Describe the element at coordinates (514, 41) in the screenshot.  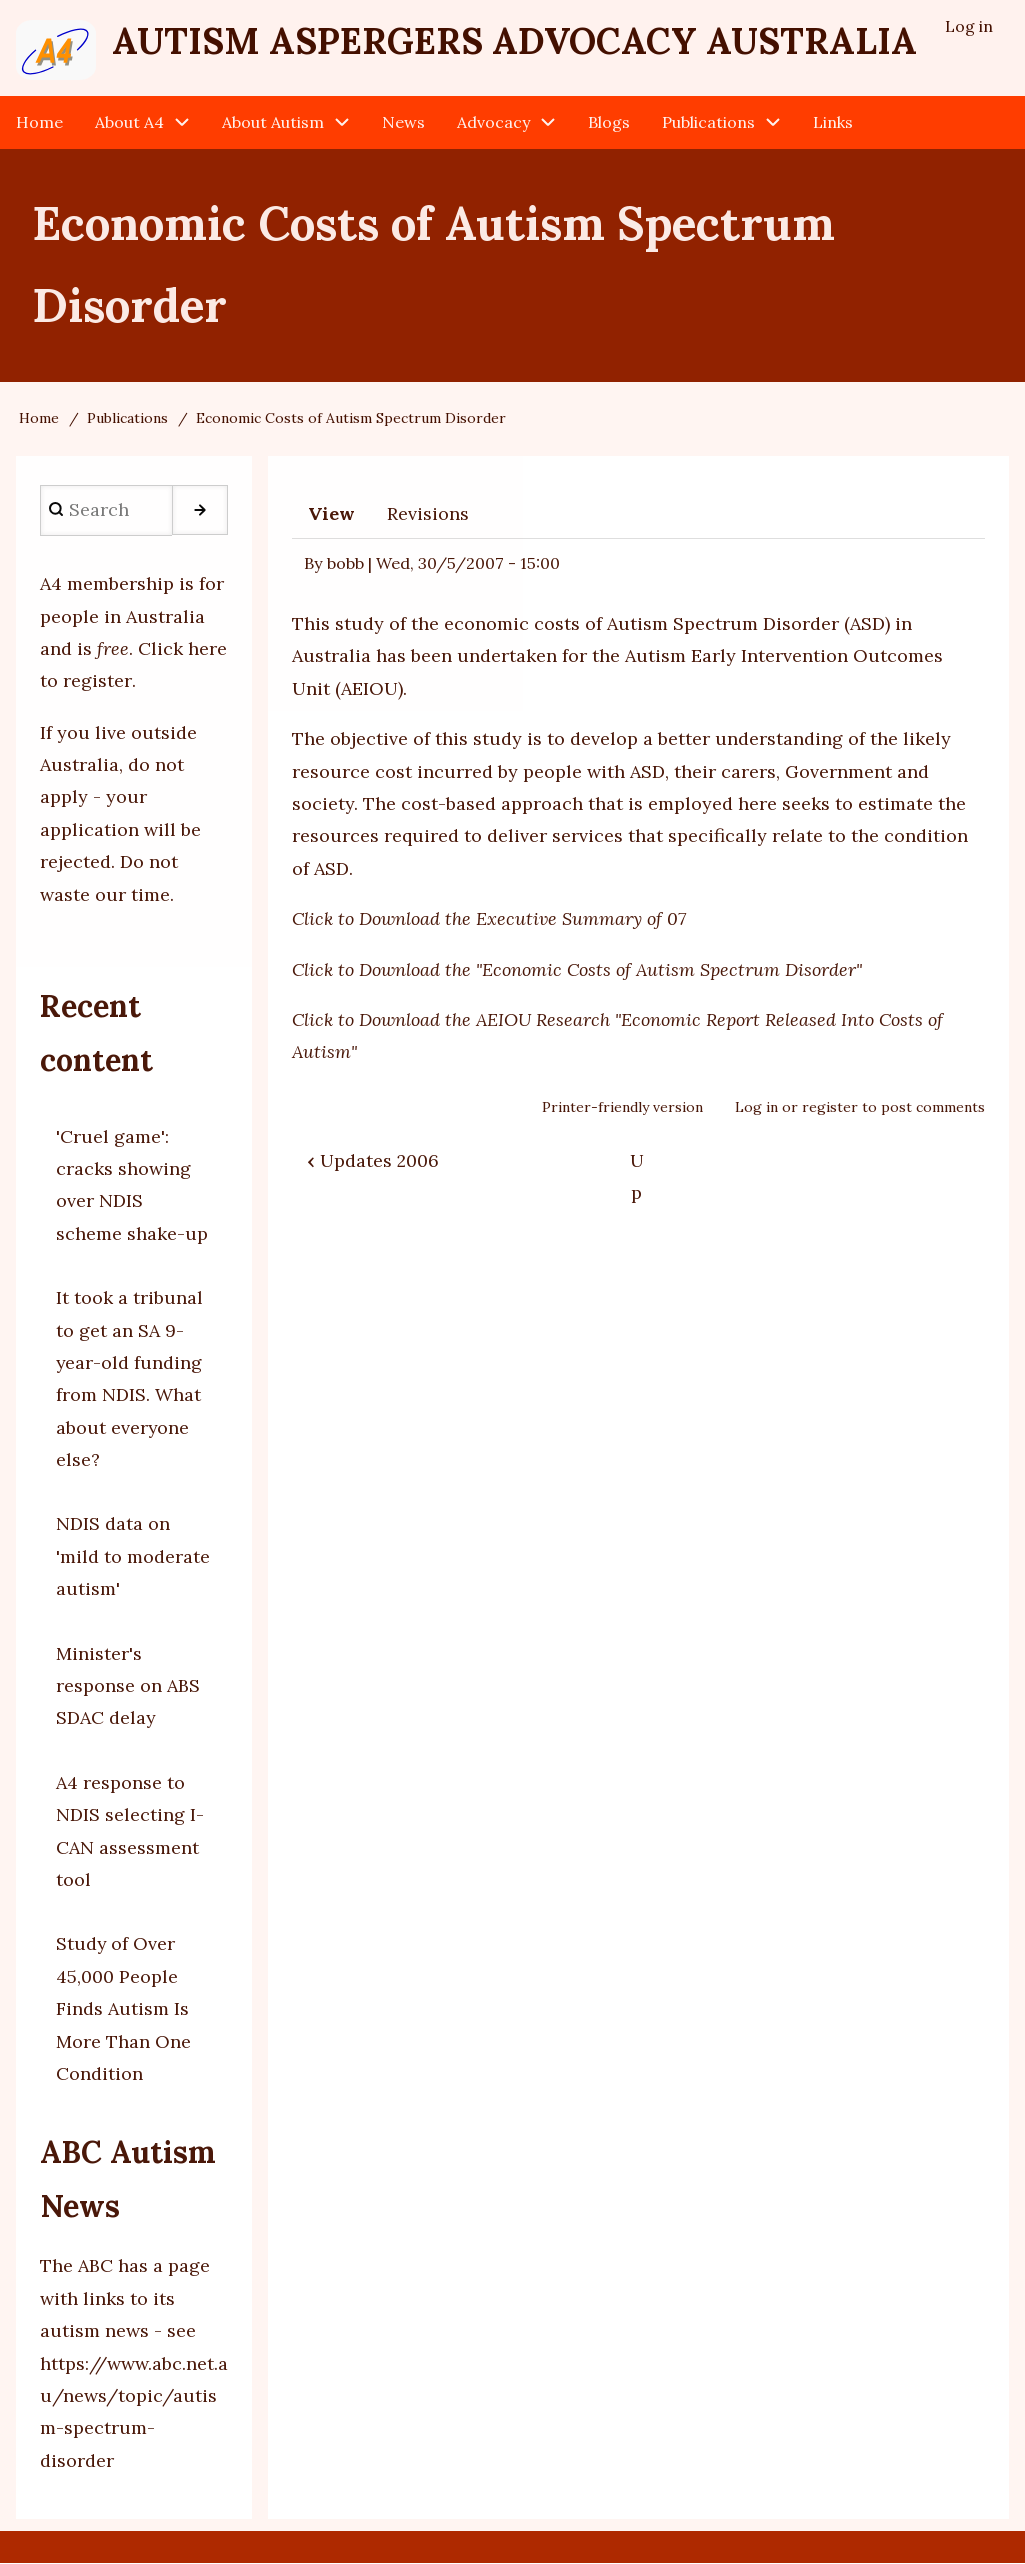
I see `Autism Aspergers Advocacy Australia` at that location.